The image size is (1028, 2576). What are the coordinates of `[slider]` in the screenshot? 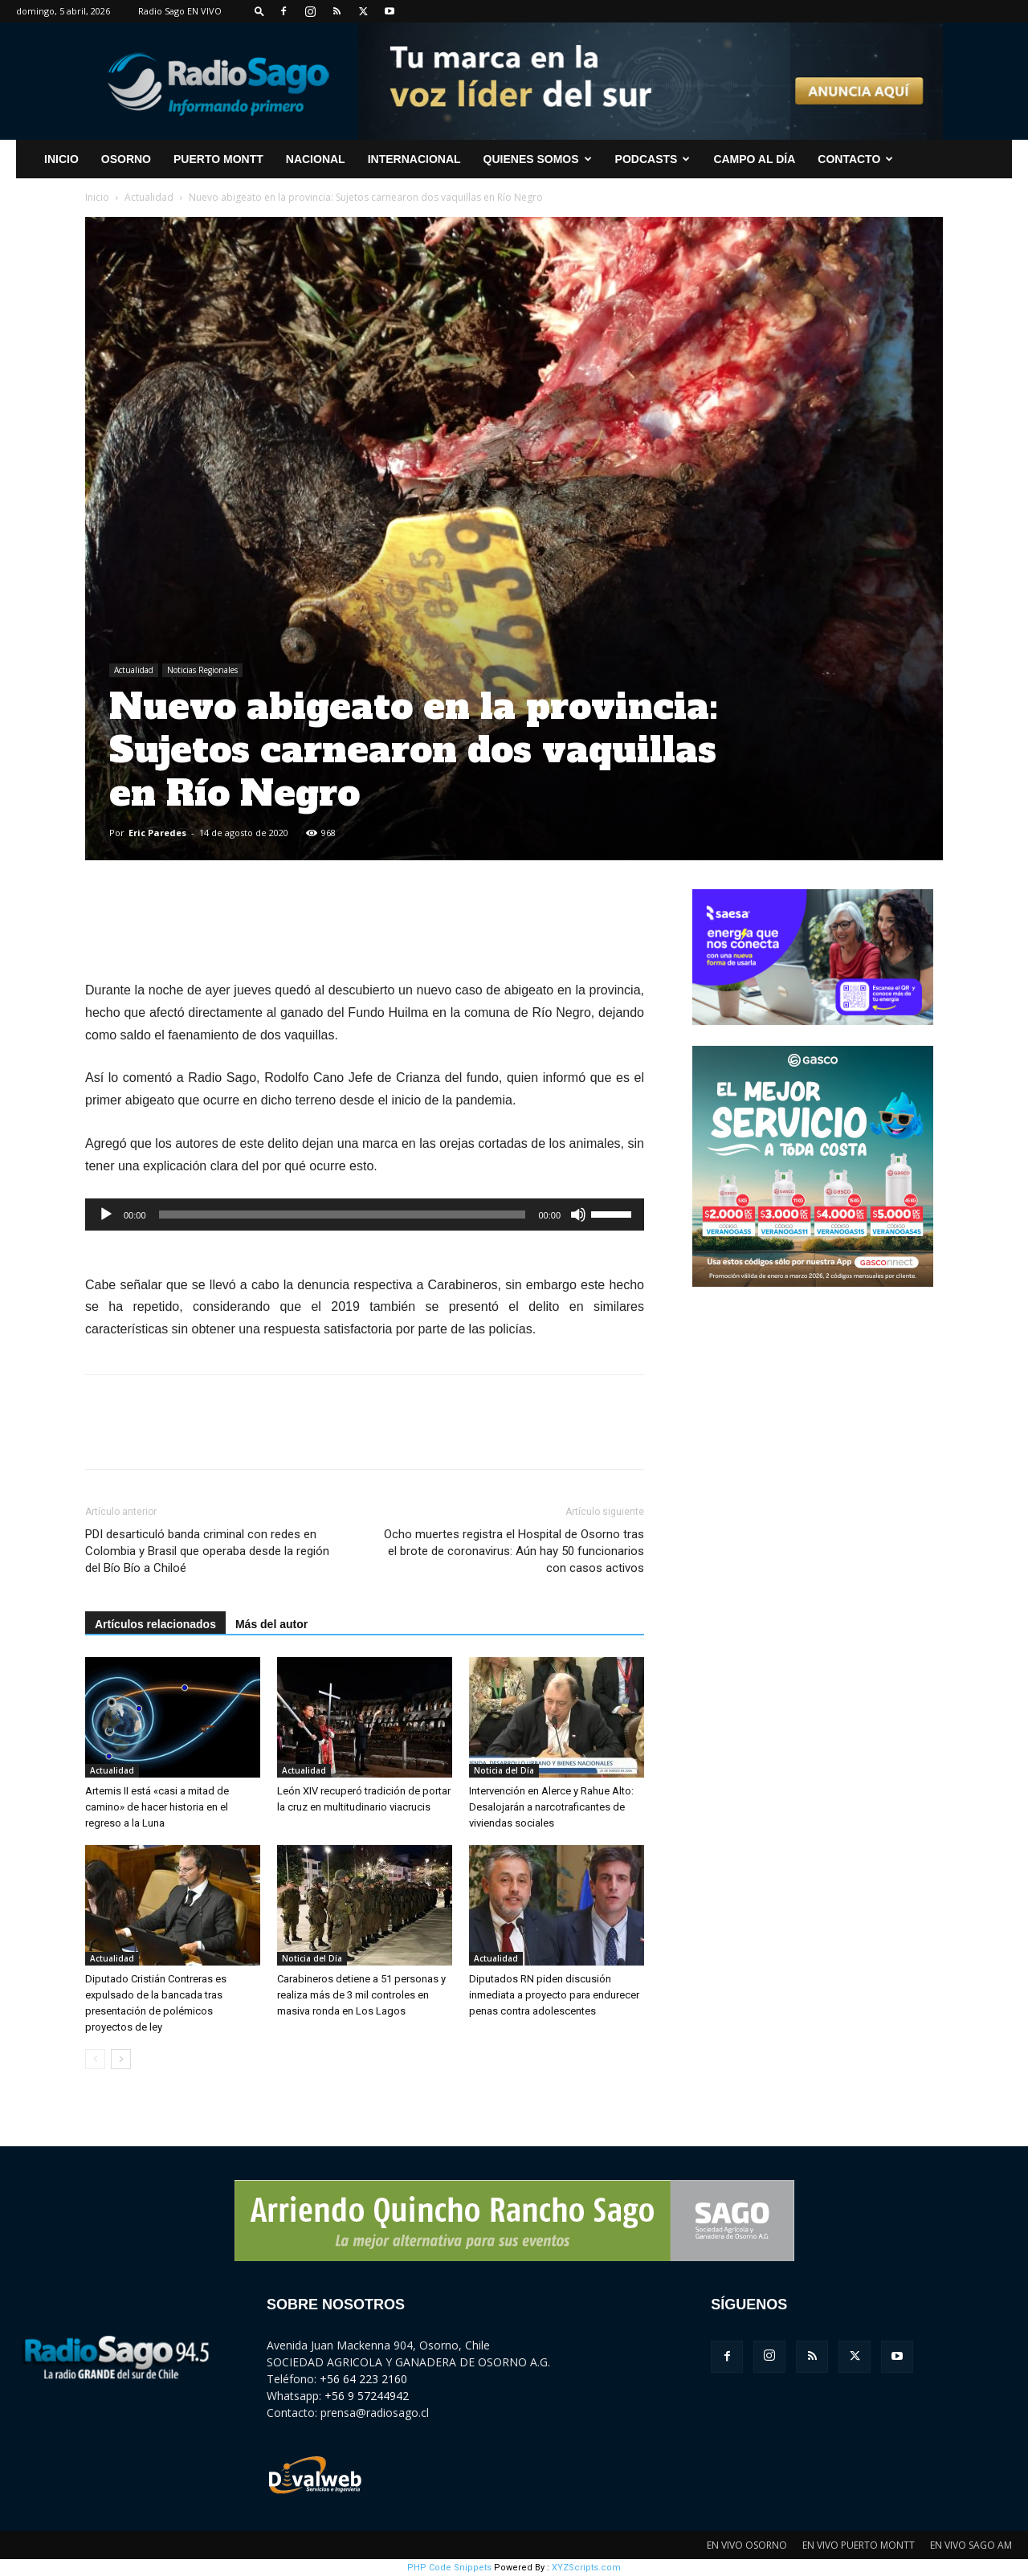 It's located at (342, 1214).